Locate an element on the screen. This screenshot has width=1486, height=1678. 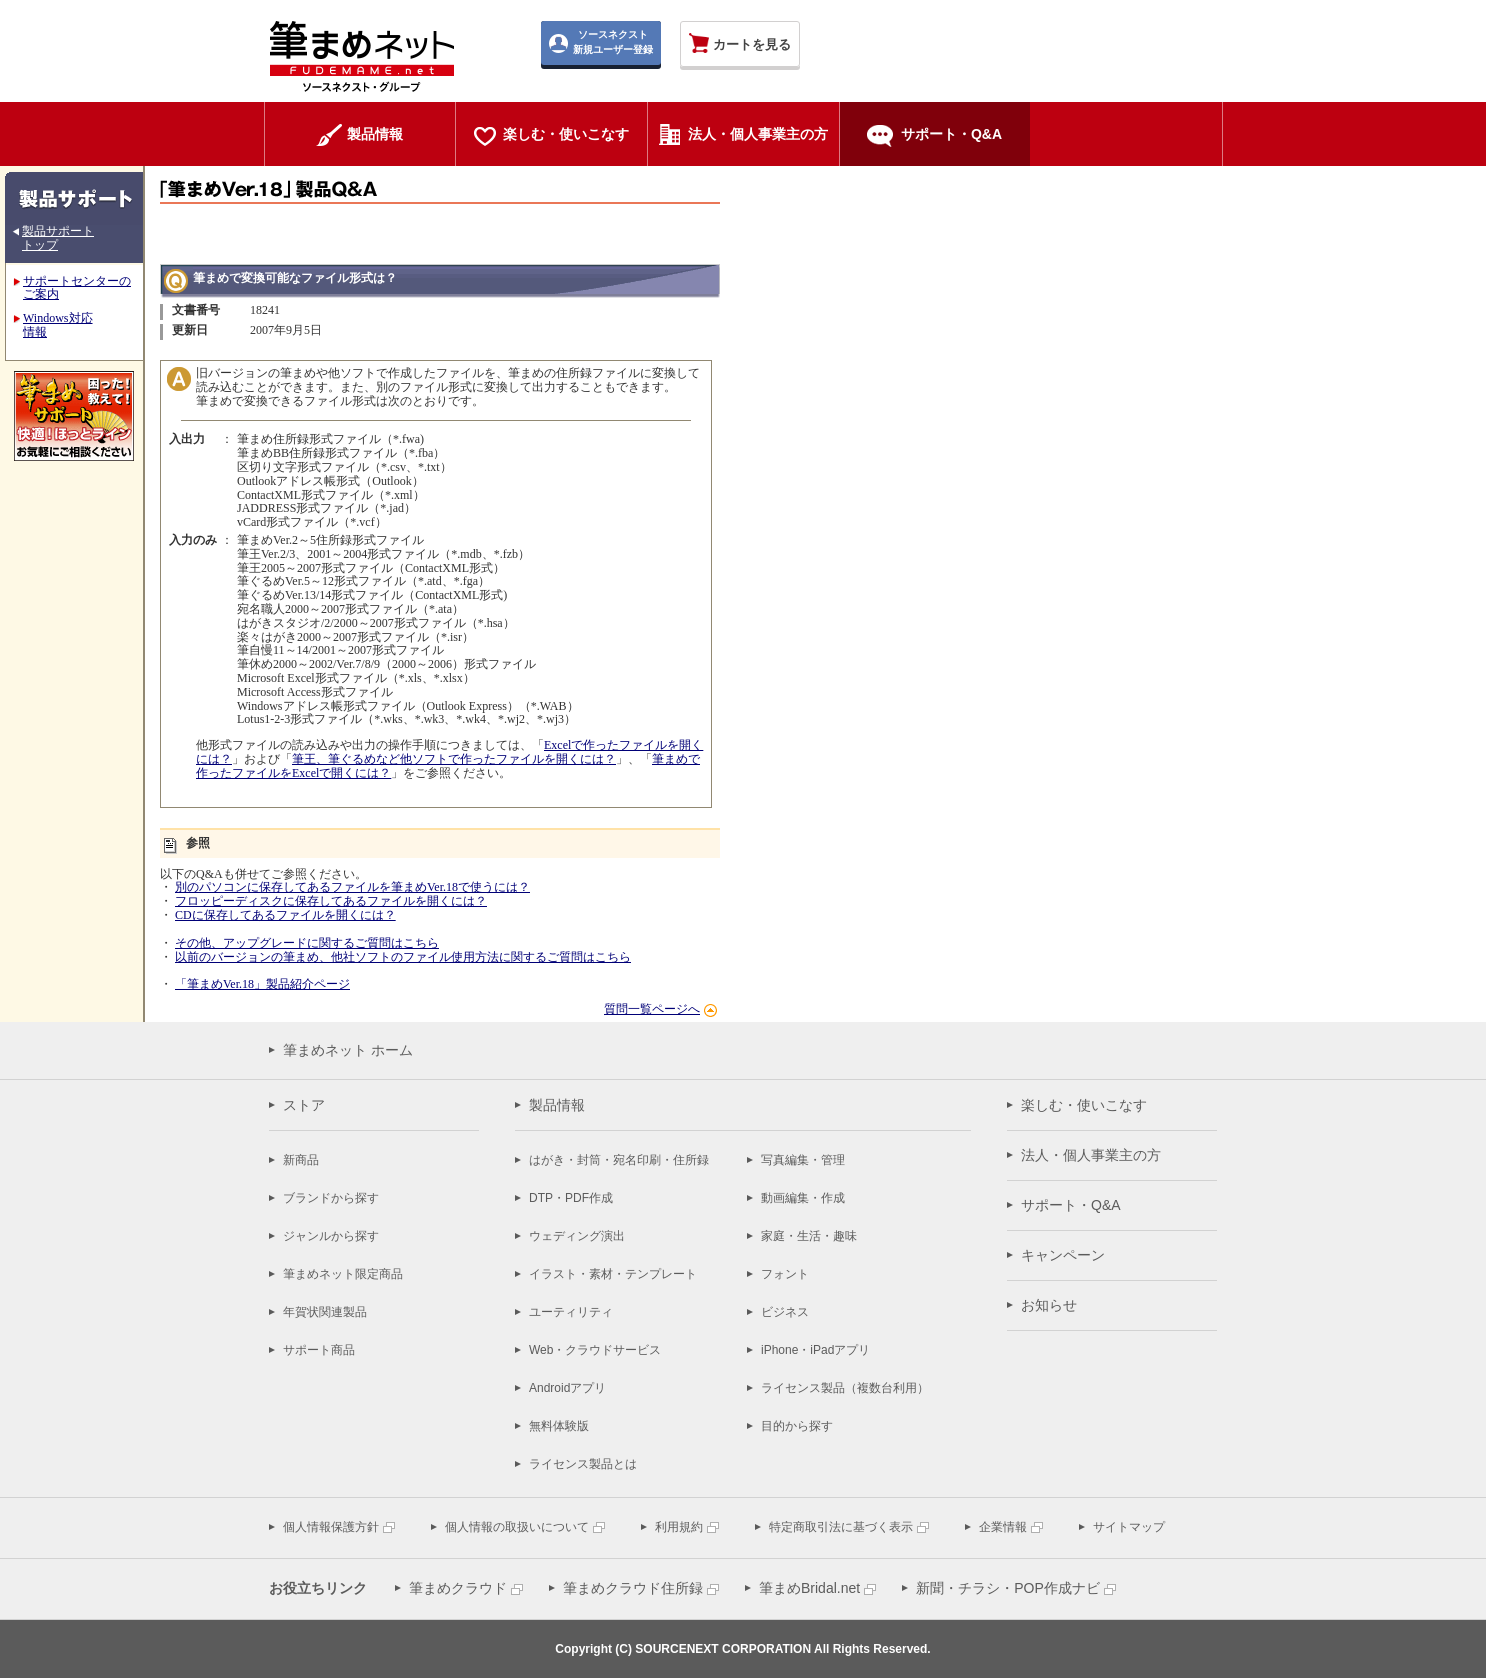
ストア is located at coordinates (304, 1105).